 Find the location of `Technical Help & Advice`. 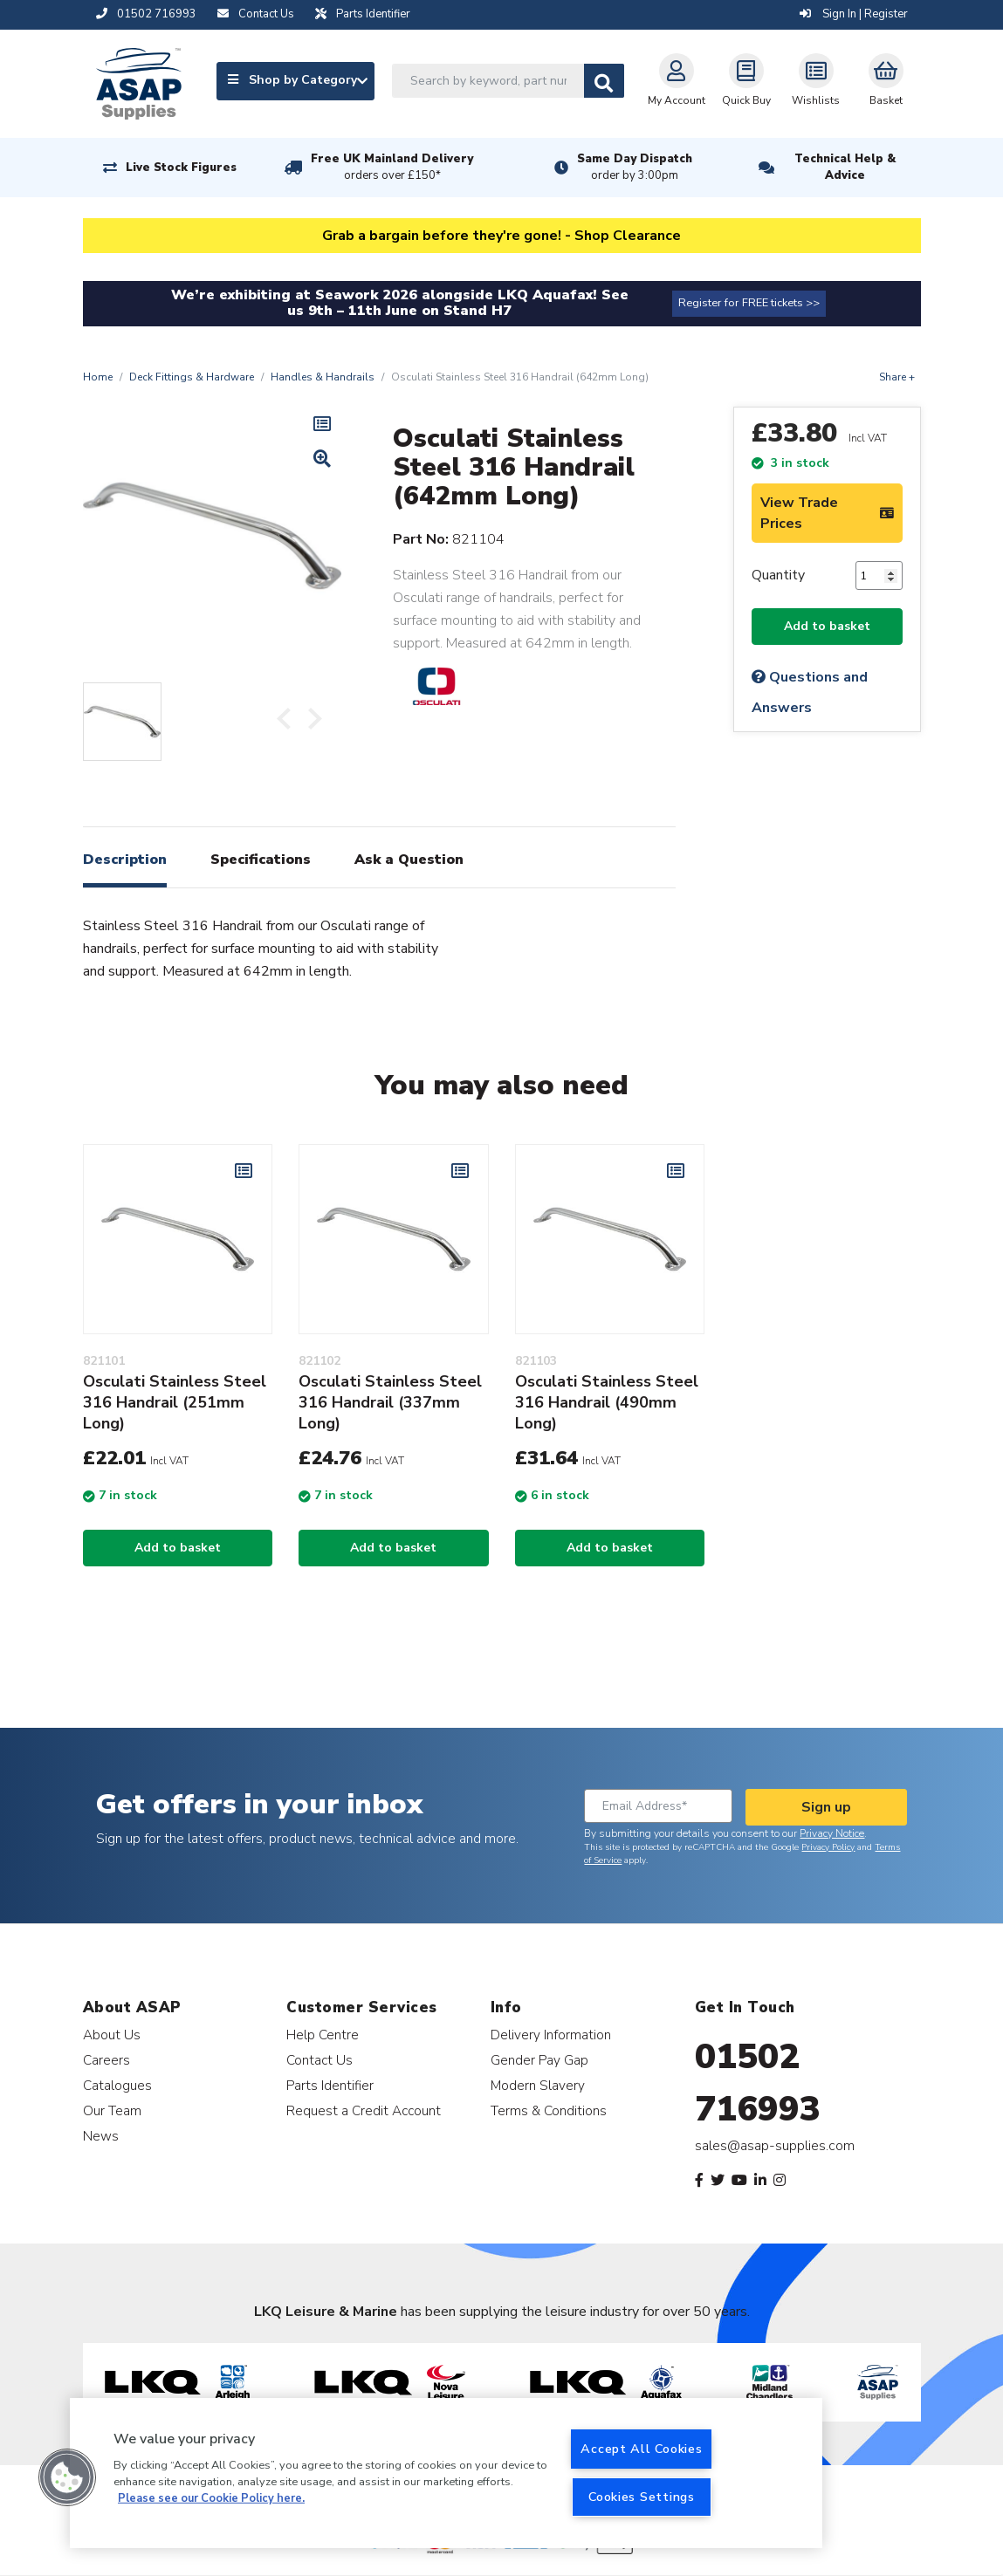

Technical Help & Advice is located at coordinates (845, 167).